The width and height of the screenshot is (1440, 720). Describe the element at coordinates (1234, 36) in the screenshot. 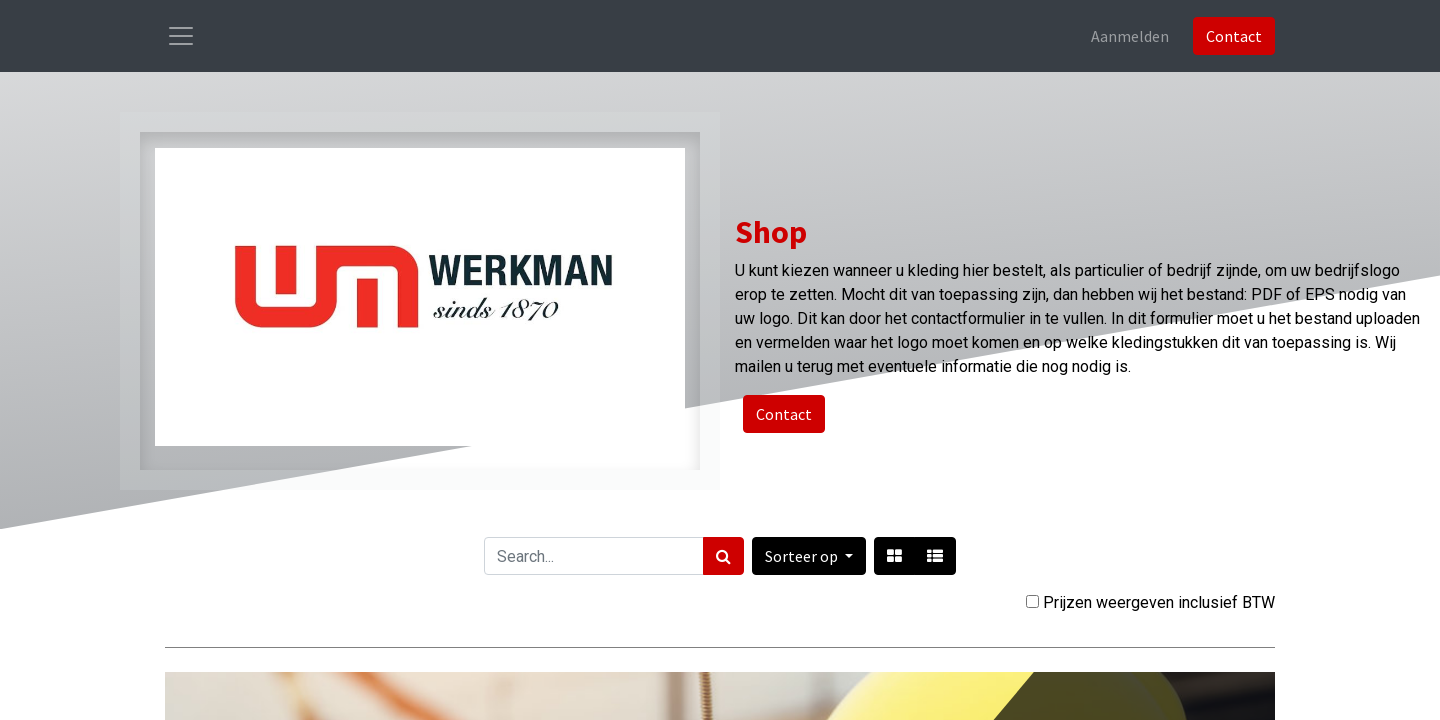

I see `Contact` at that location.